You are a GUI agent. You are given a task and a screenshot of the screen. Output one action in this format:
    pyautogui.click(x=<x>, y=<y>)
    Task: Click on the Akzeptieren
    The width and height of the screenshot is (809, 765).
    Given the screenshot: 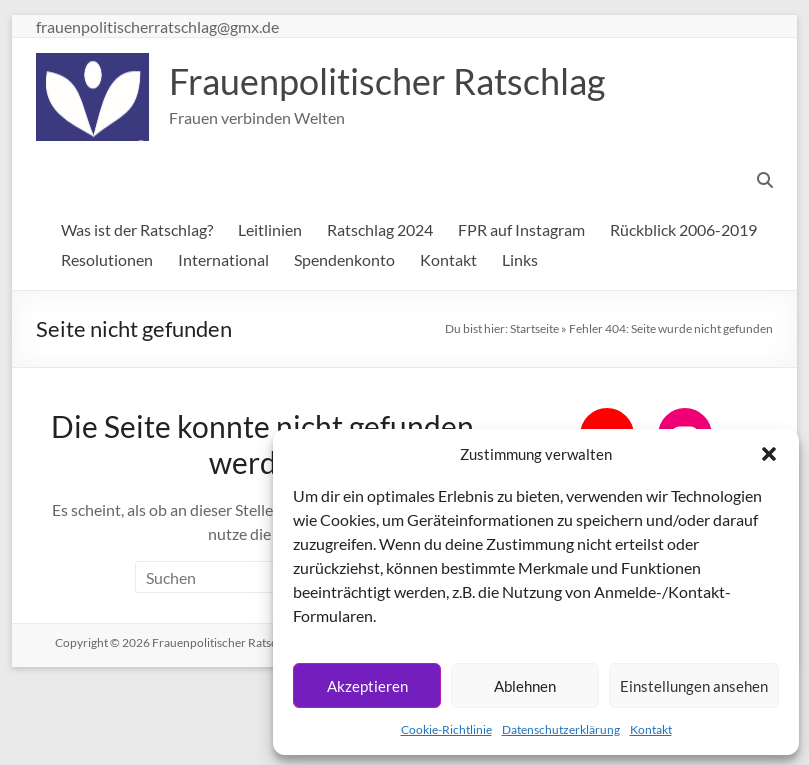 What is the action you would take?
    pyautogui.click(x=367, y=686)
    